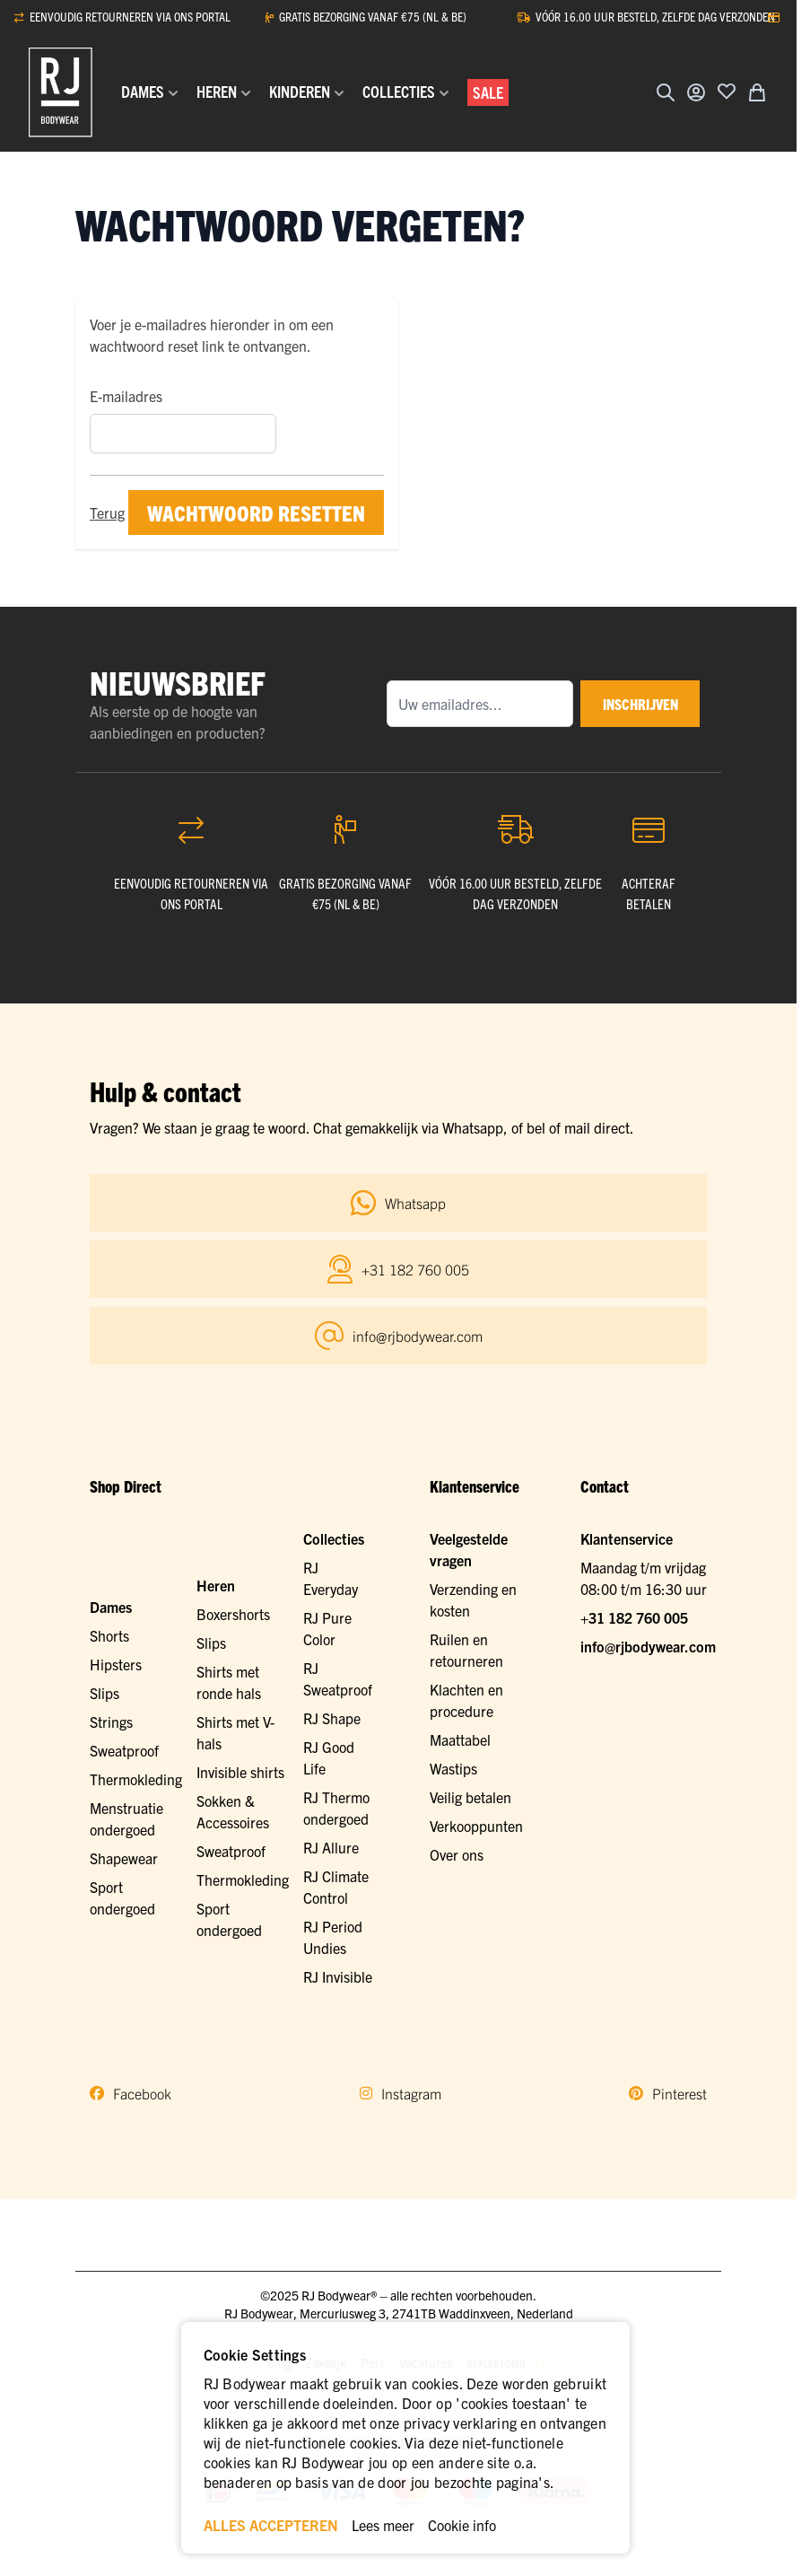  What do you see at coordinates (726, 90) in the screenshot?
I see `[Voeg toe aan verlanglijst]` at bounding box center [726, 90].